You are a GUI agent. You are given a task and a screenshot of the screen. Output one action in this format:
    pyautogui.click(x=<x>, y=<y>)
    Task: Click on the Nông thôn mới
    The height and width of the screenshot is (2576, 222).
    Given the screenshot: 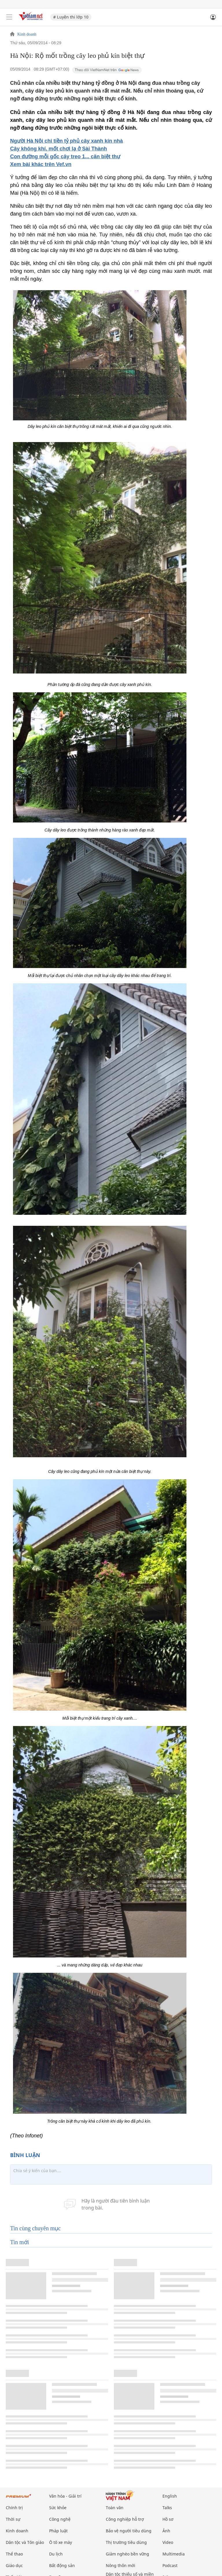 What is the action you would take?
    pyautogui.click(x=120, y=2565)
    